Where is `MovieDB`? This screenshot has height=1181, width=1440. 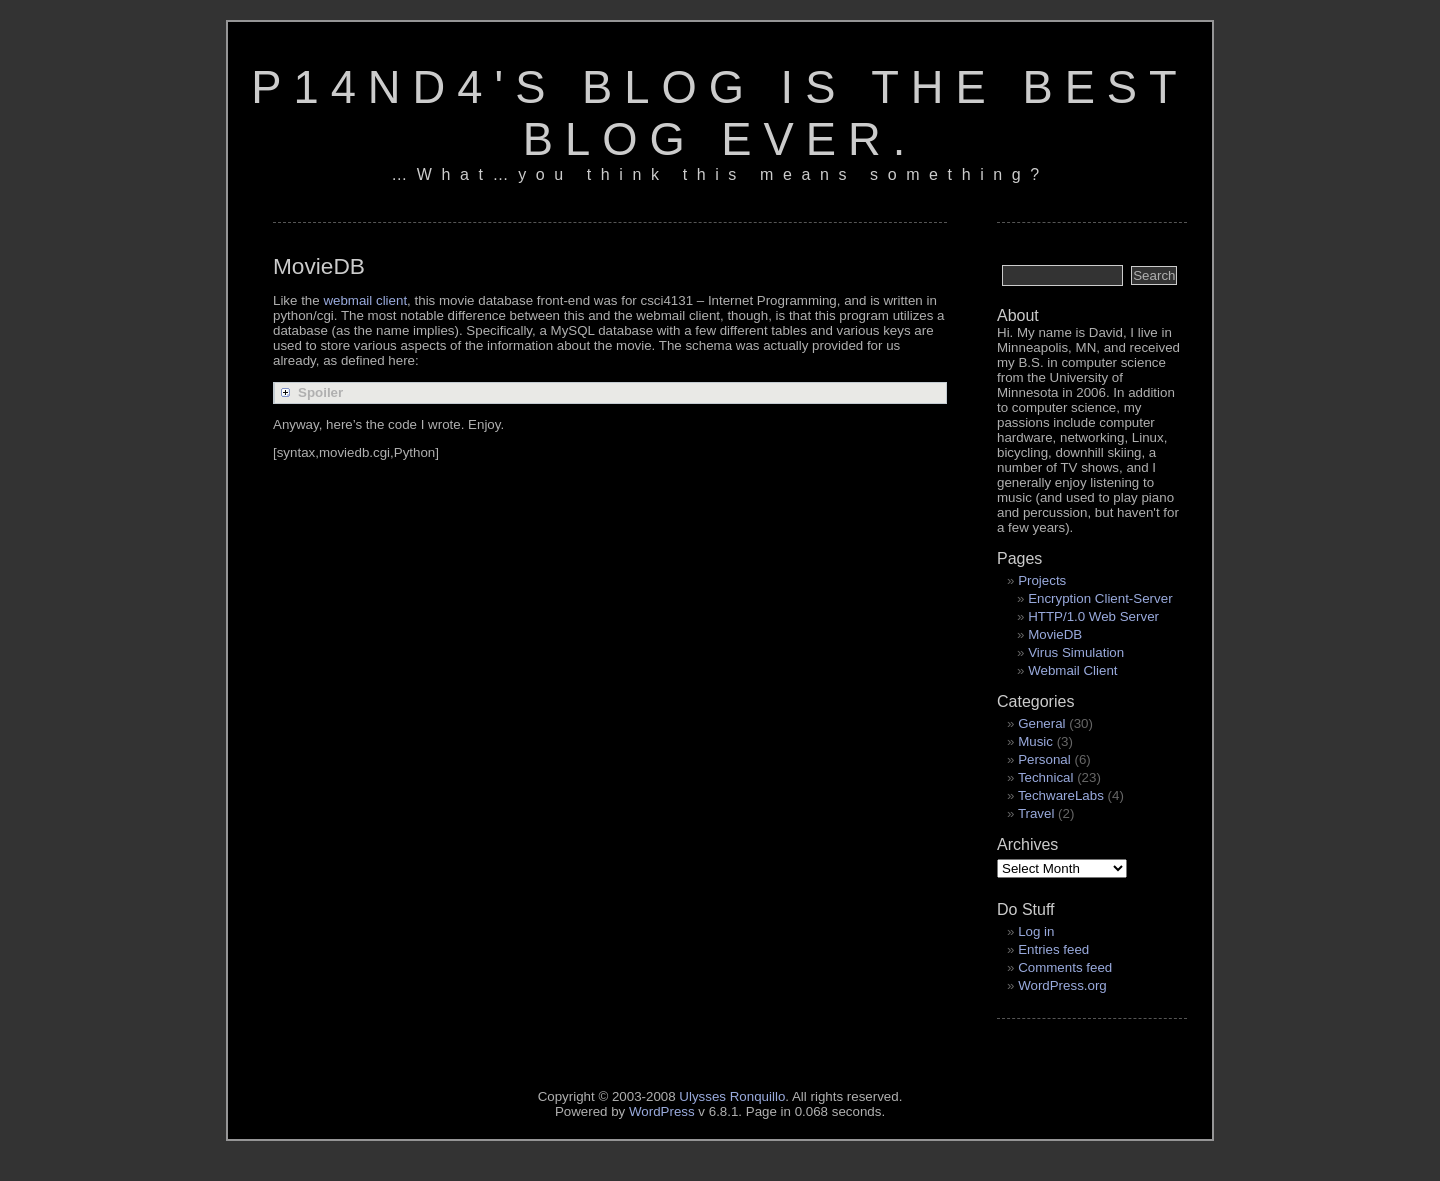
MovieDB is located at coordinates (1055, 634).